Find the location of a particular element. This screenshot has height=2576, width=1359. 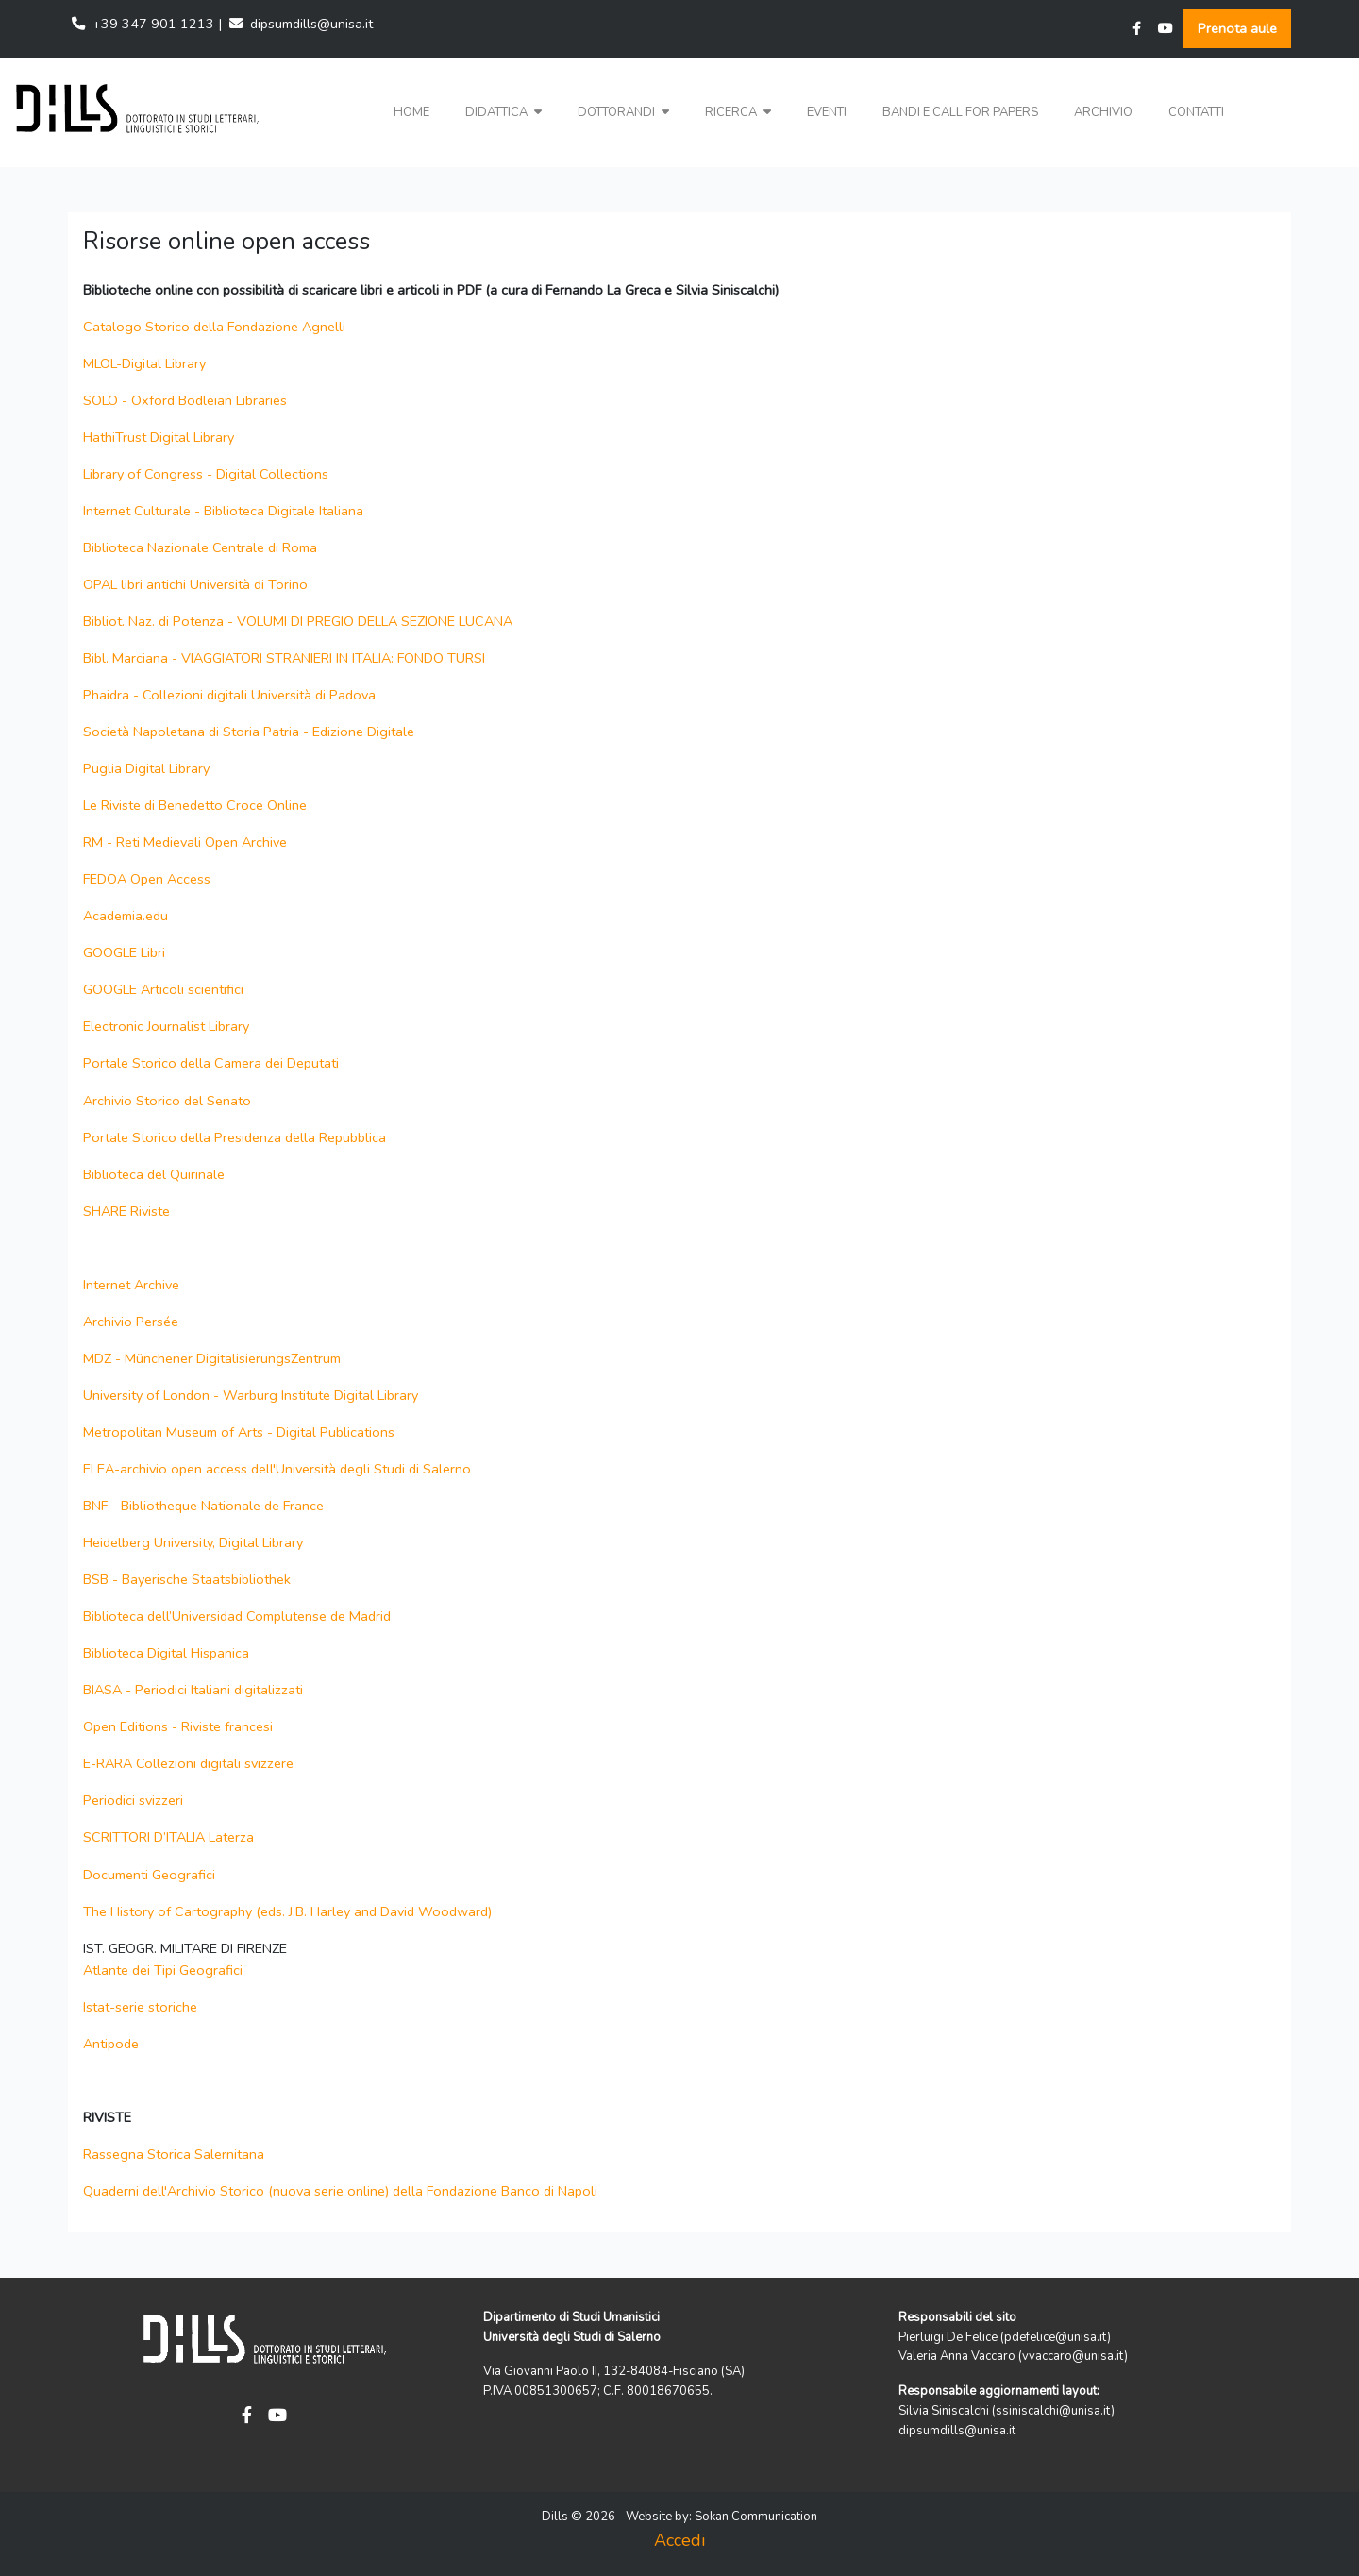

Le Riviste di Benedetto Croce Online is located at coordinates (195, 805).